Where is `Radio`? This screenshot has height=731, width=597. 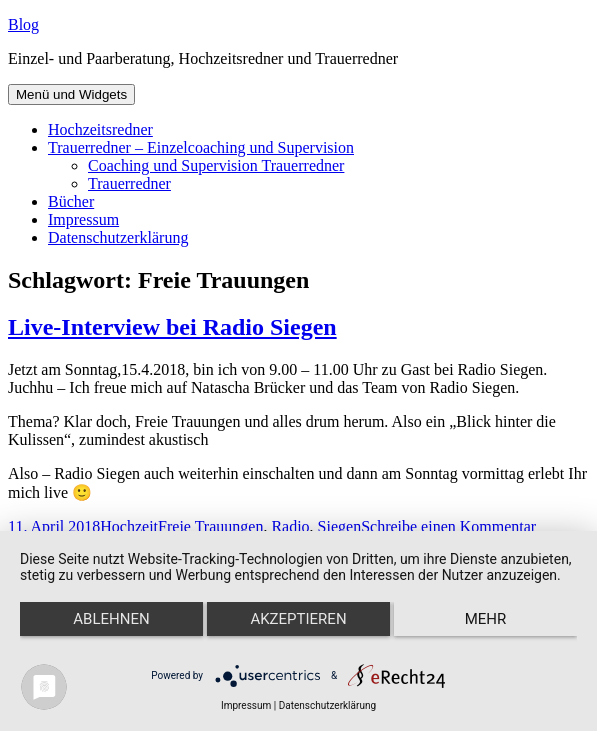
Radio is located at coordinates (290, 526).